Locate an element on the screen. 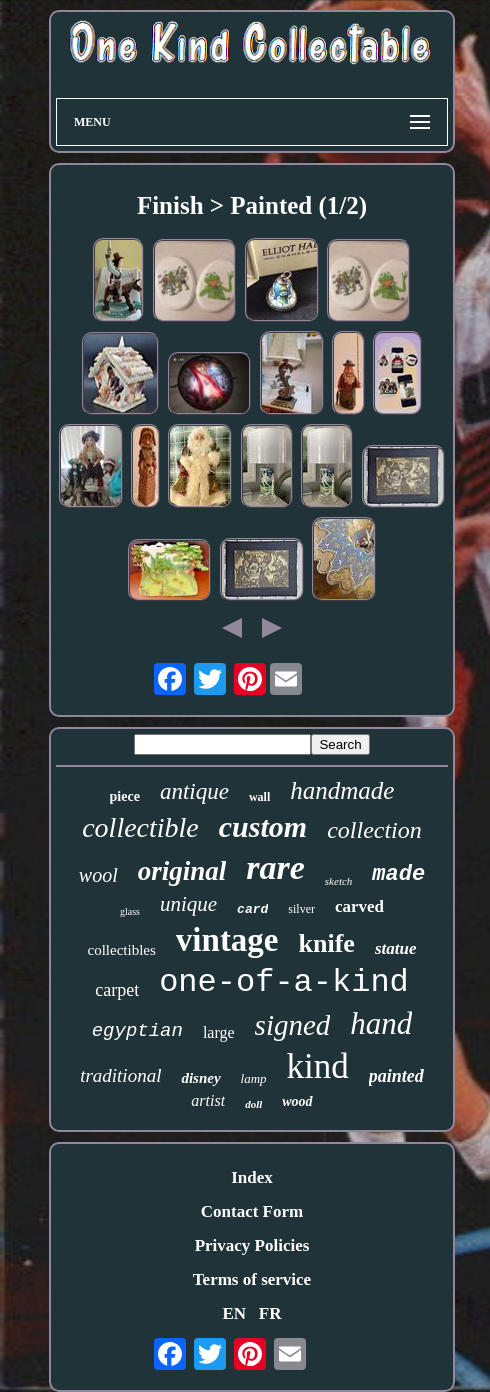 This screenshot has height=1392, width=490. knife is located at coordinates (327, 943).